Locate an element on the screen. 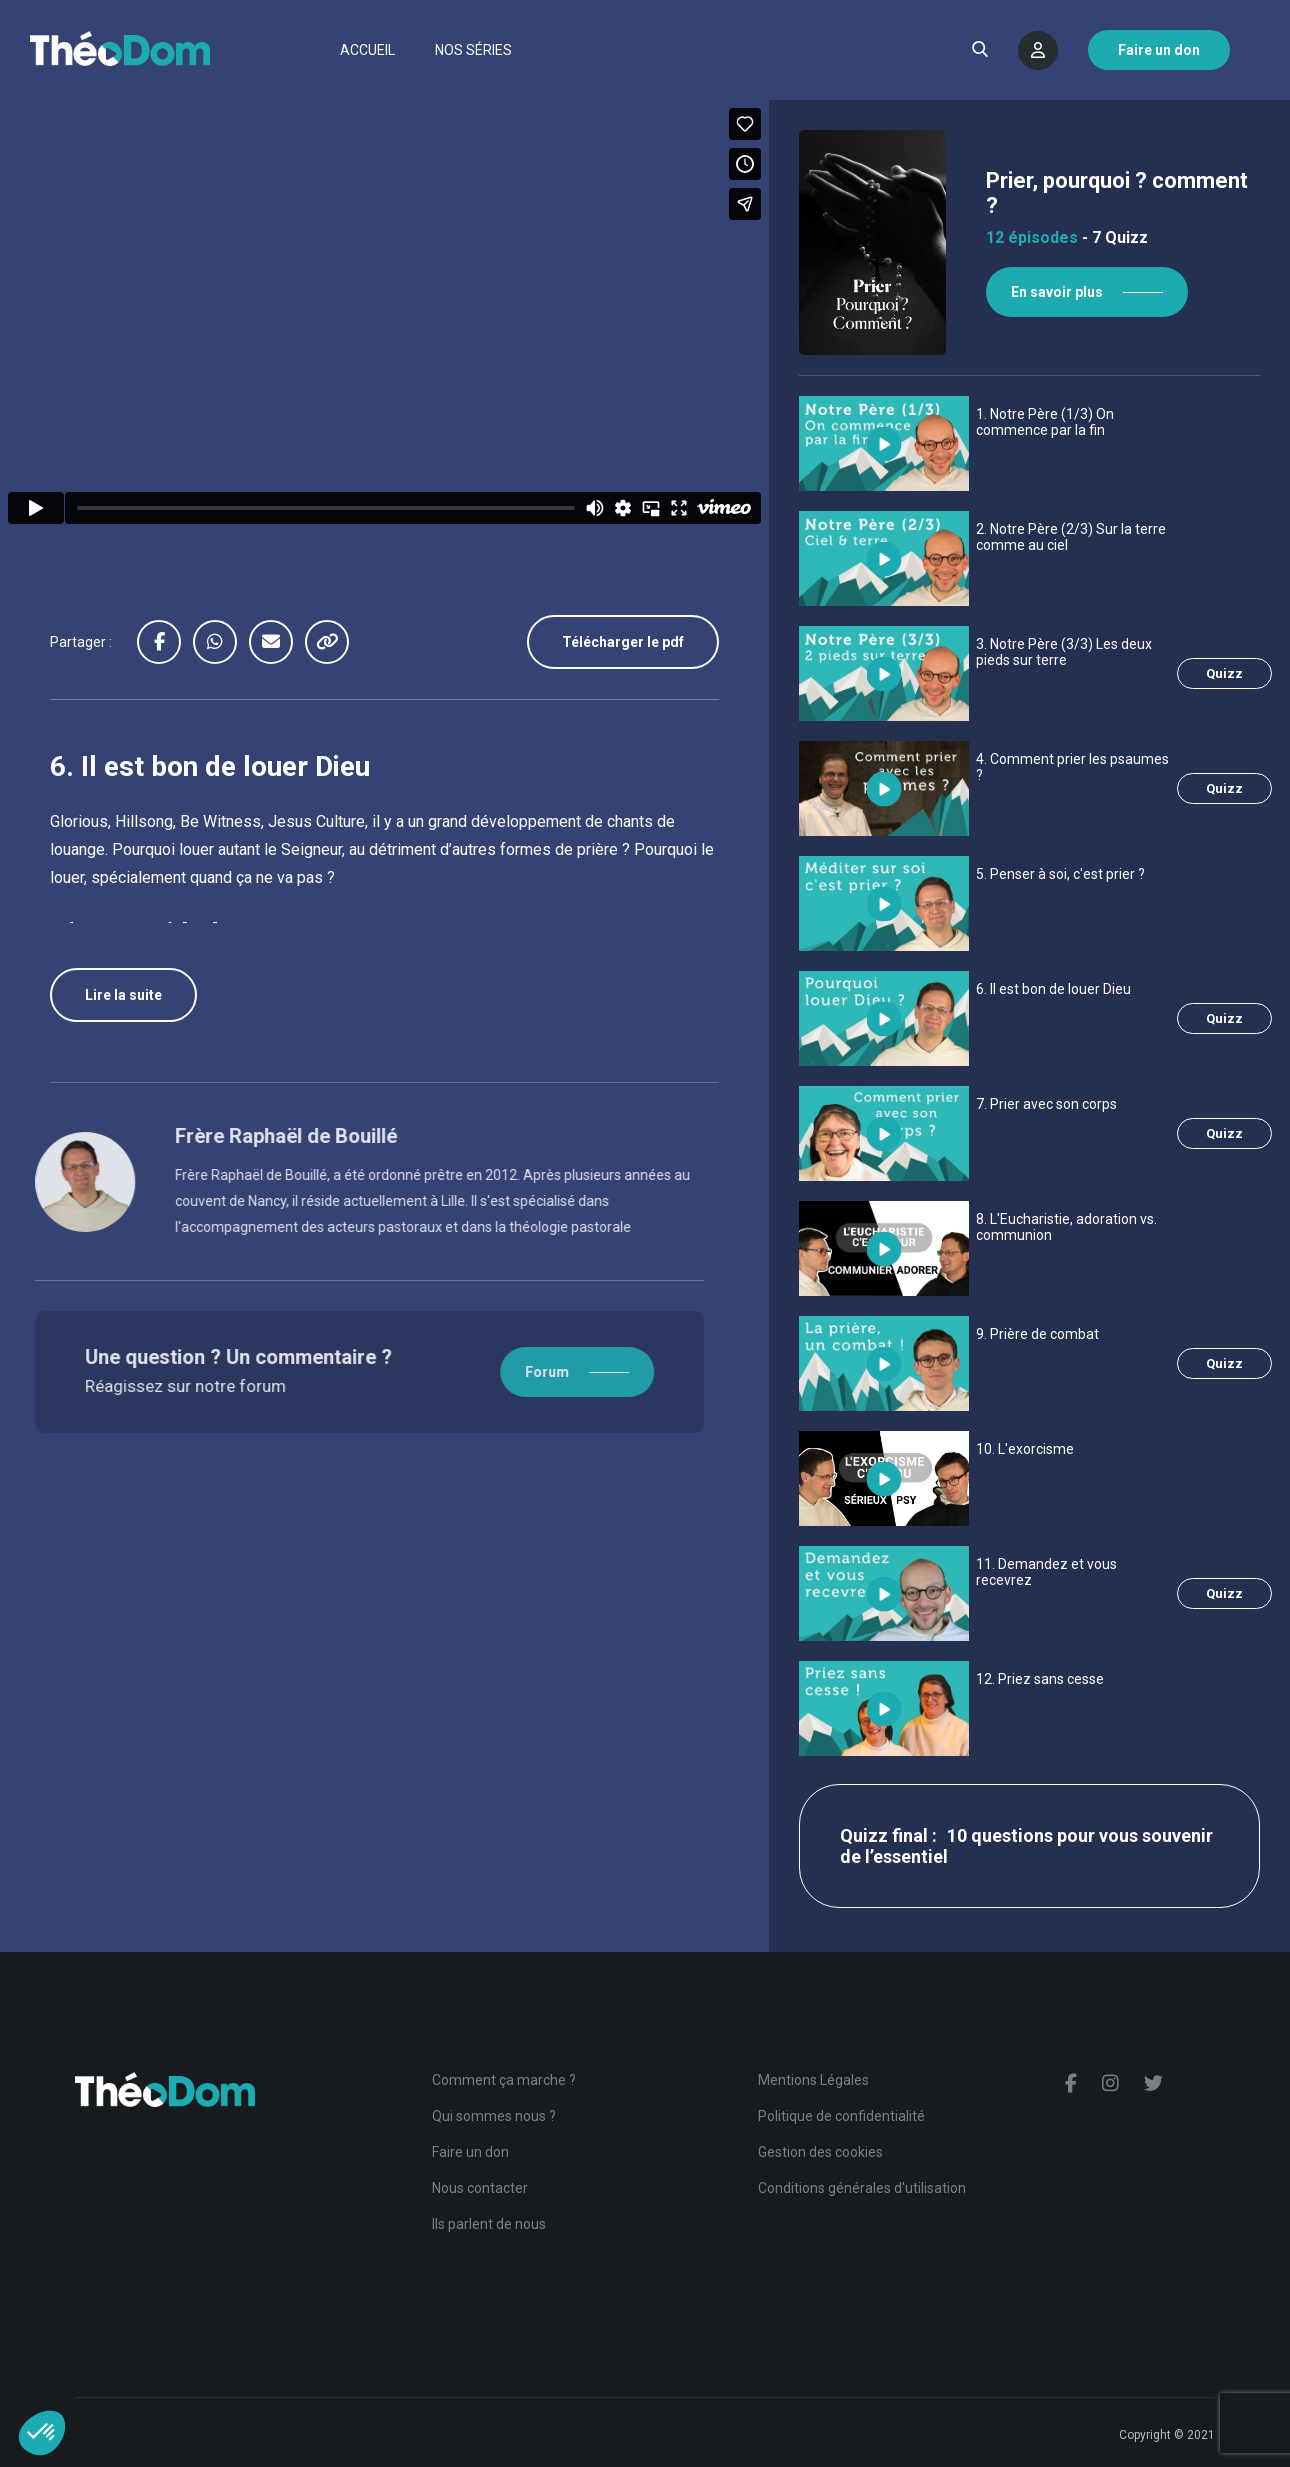  Nous contacter is located at coordinates (480, 2188).